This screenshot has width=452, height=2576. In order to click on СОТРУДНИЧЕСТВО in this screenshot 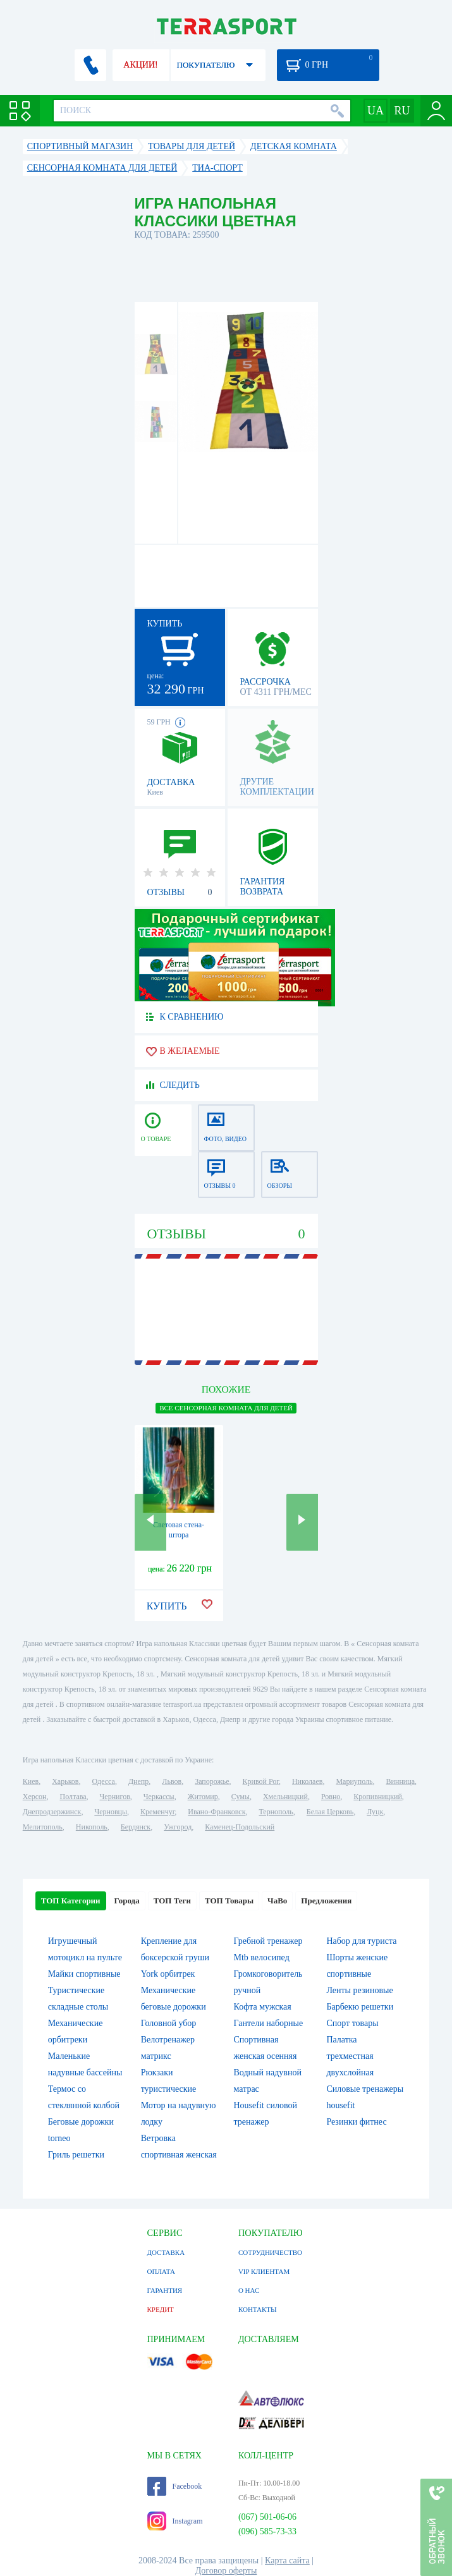, I will do `click(270, 2252)`.